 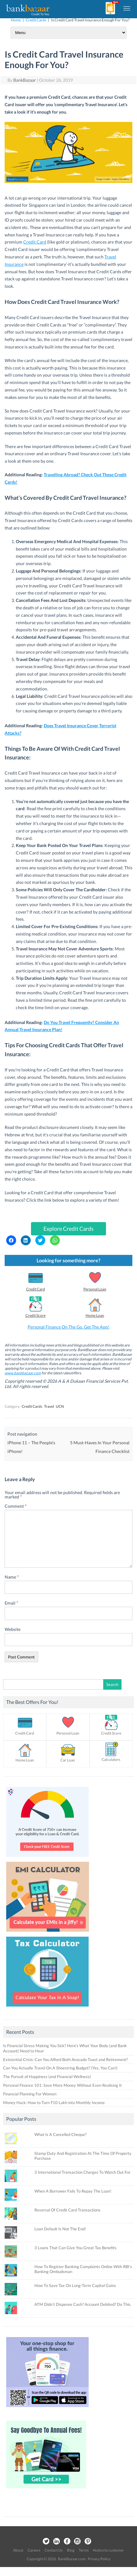 What do you see at coordinates (72, 2191) in the screenshot?
I see `When A Borrower Fails To Repay The Loan!` at bounding box center [72, 2191].